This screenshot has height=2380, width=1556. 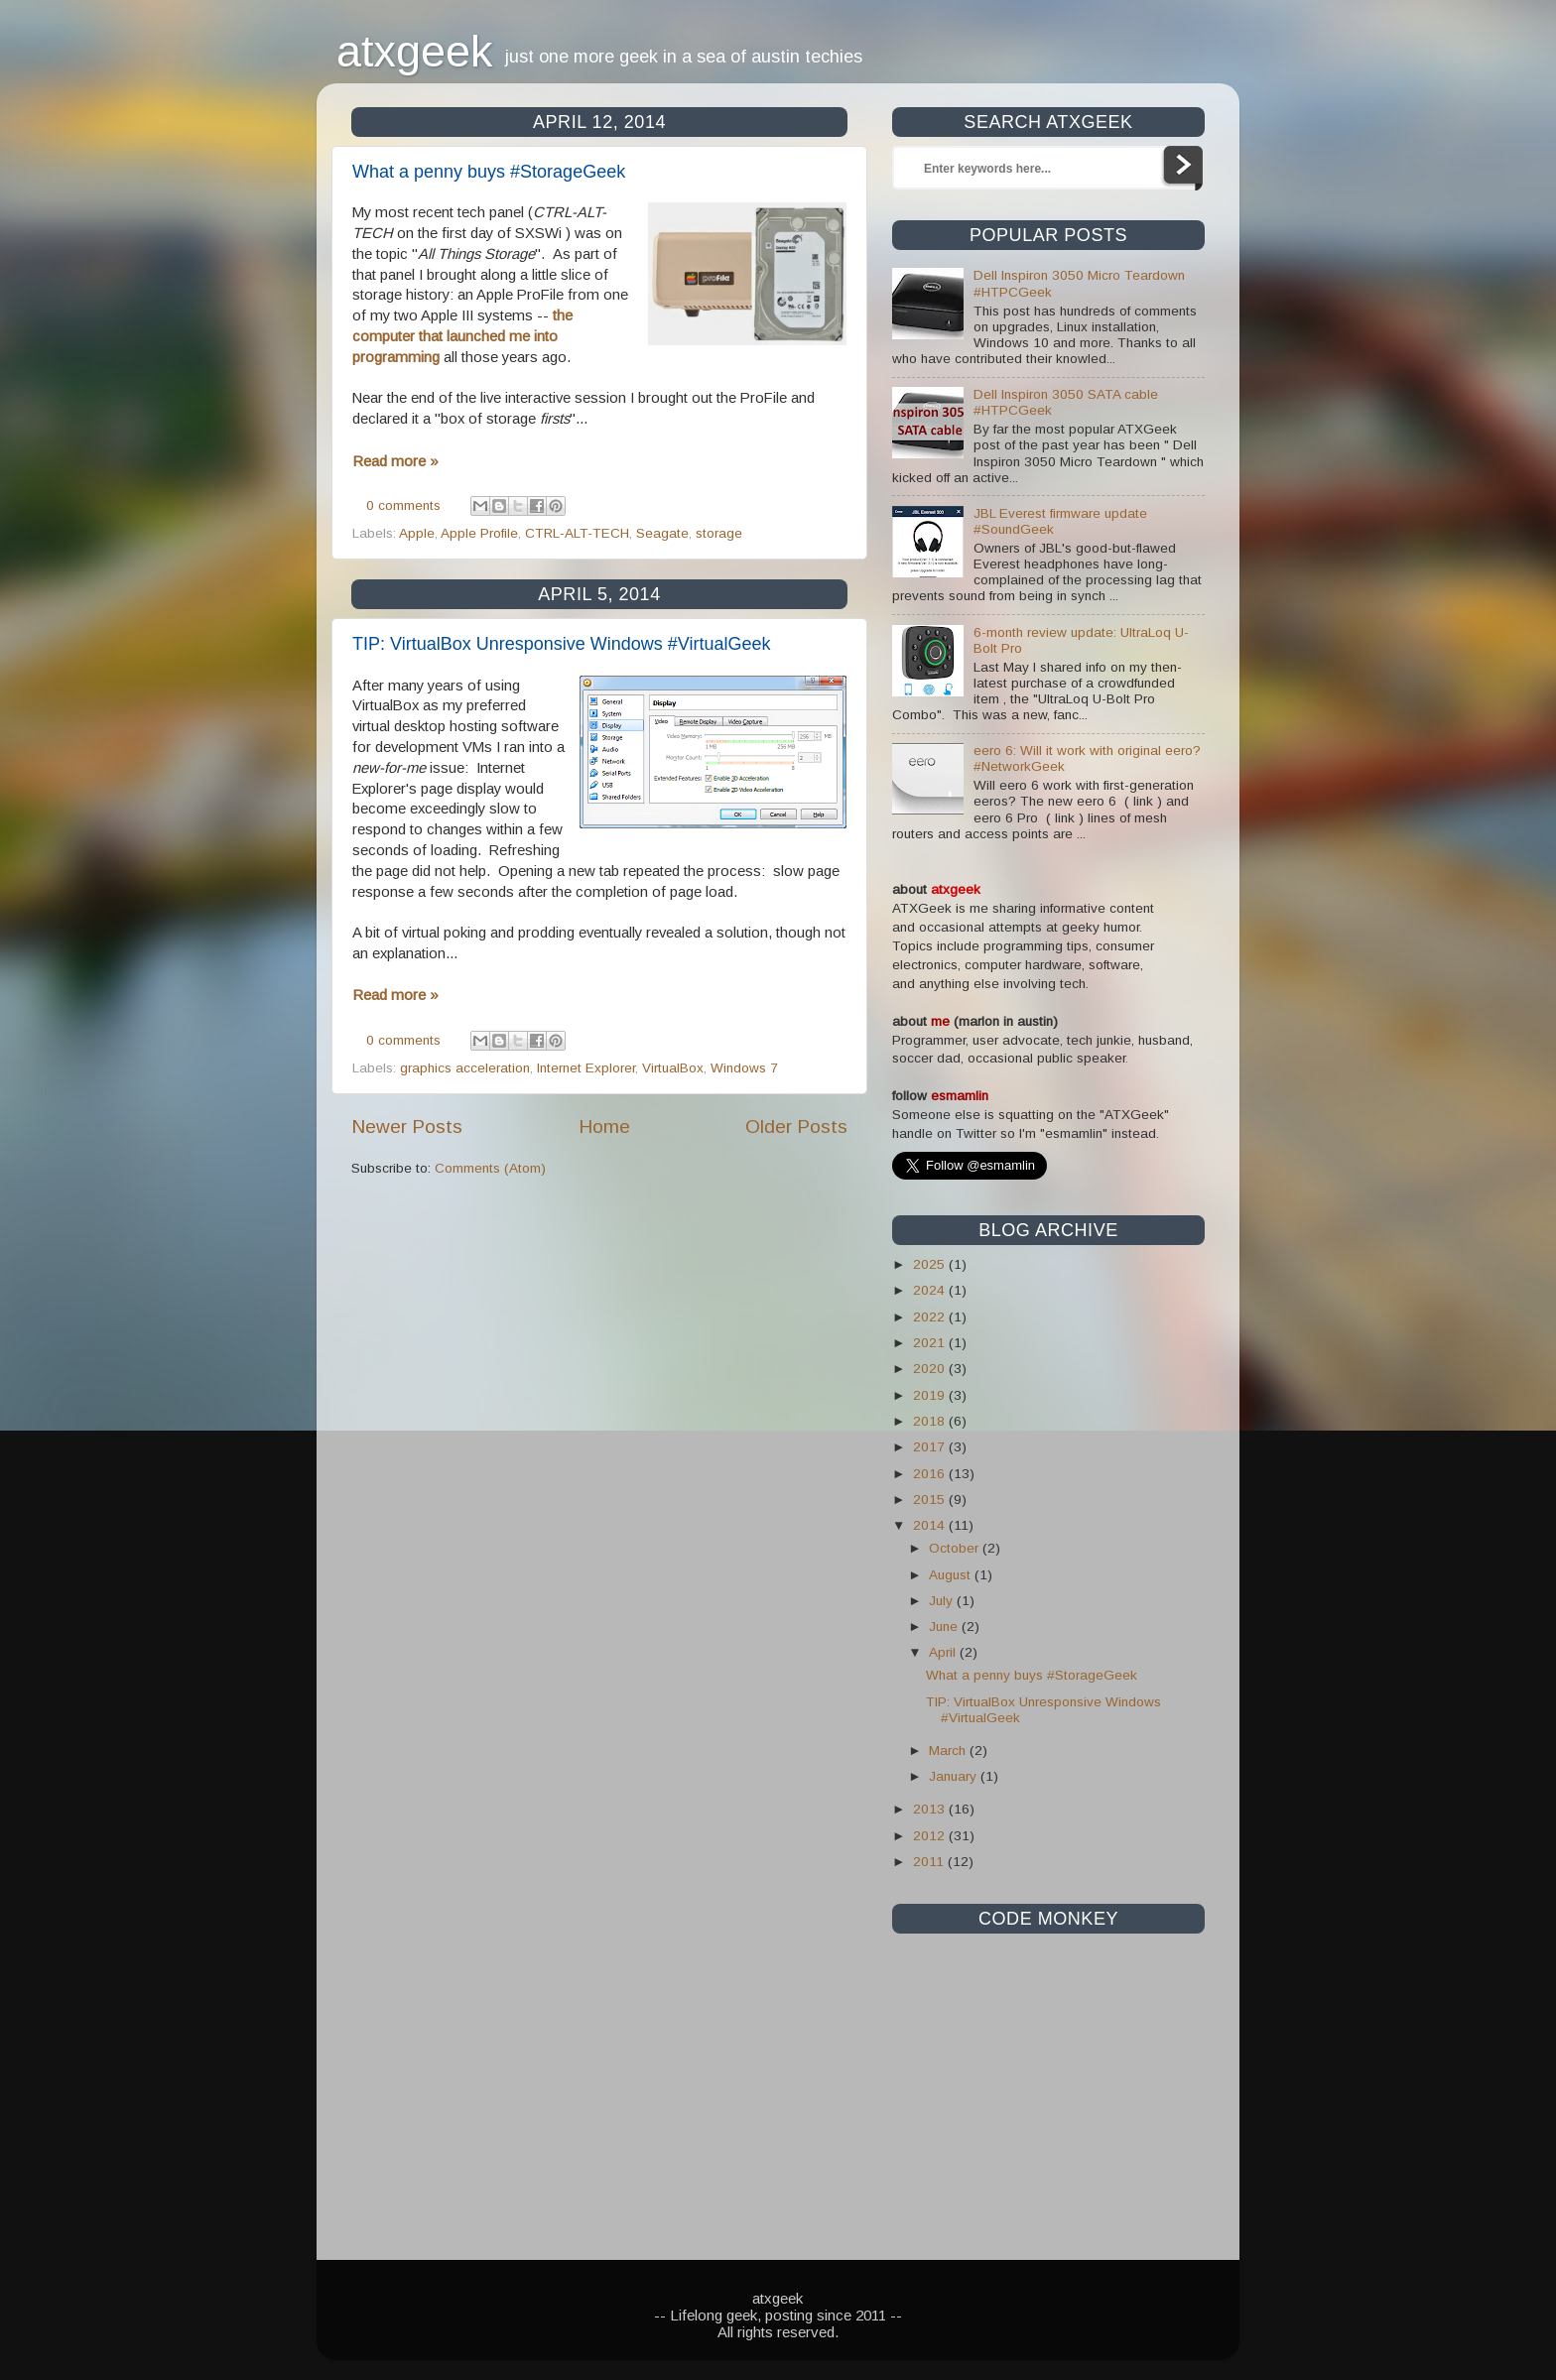 I want to click on 2025, so click(x=931, y=1264).